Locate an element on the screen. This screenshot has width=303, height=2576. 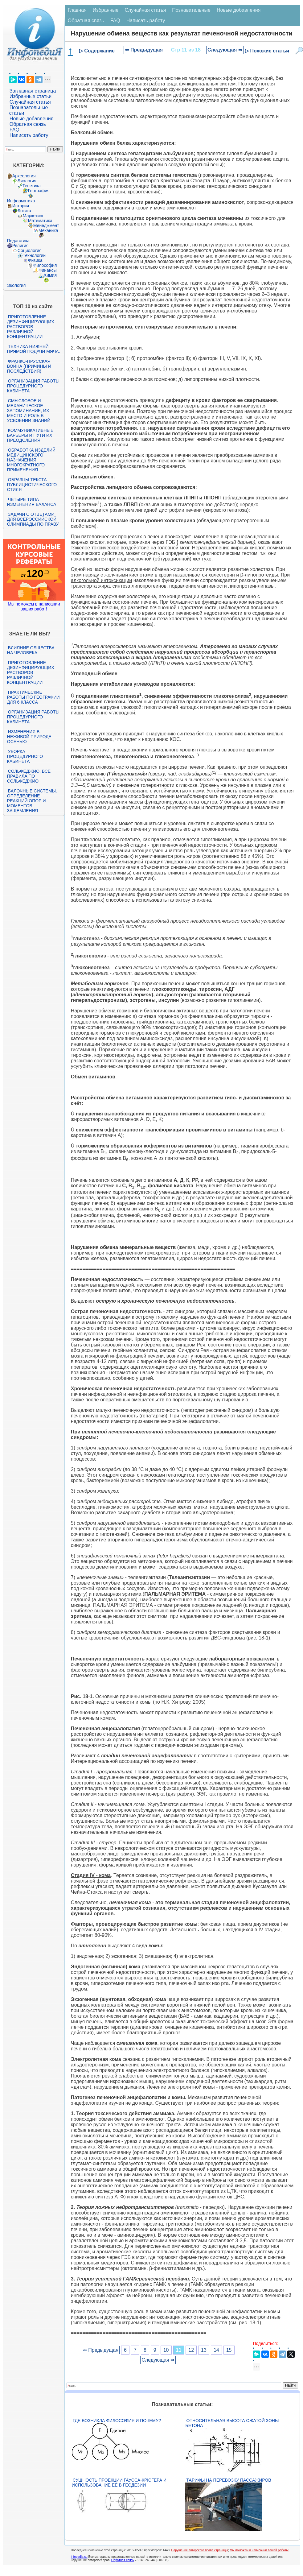
Организация работы процедурного кабинета is located at coordinates (33, 385).